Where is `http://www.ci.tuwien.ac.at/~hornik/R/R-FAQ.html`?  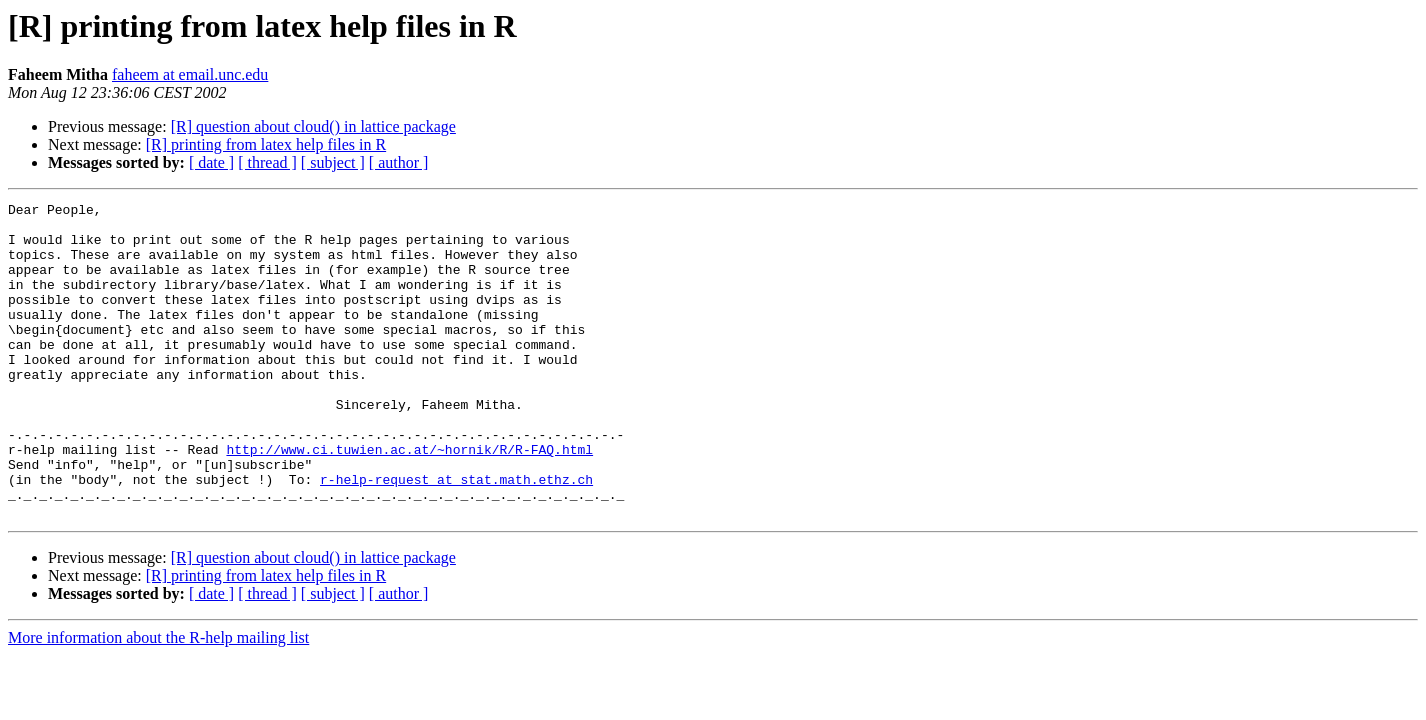
http://www.ci.tuwien.ac.at/~hornik/R/R-FAQ.html is located at coordinates (409, 500).